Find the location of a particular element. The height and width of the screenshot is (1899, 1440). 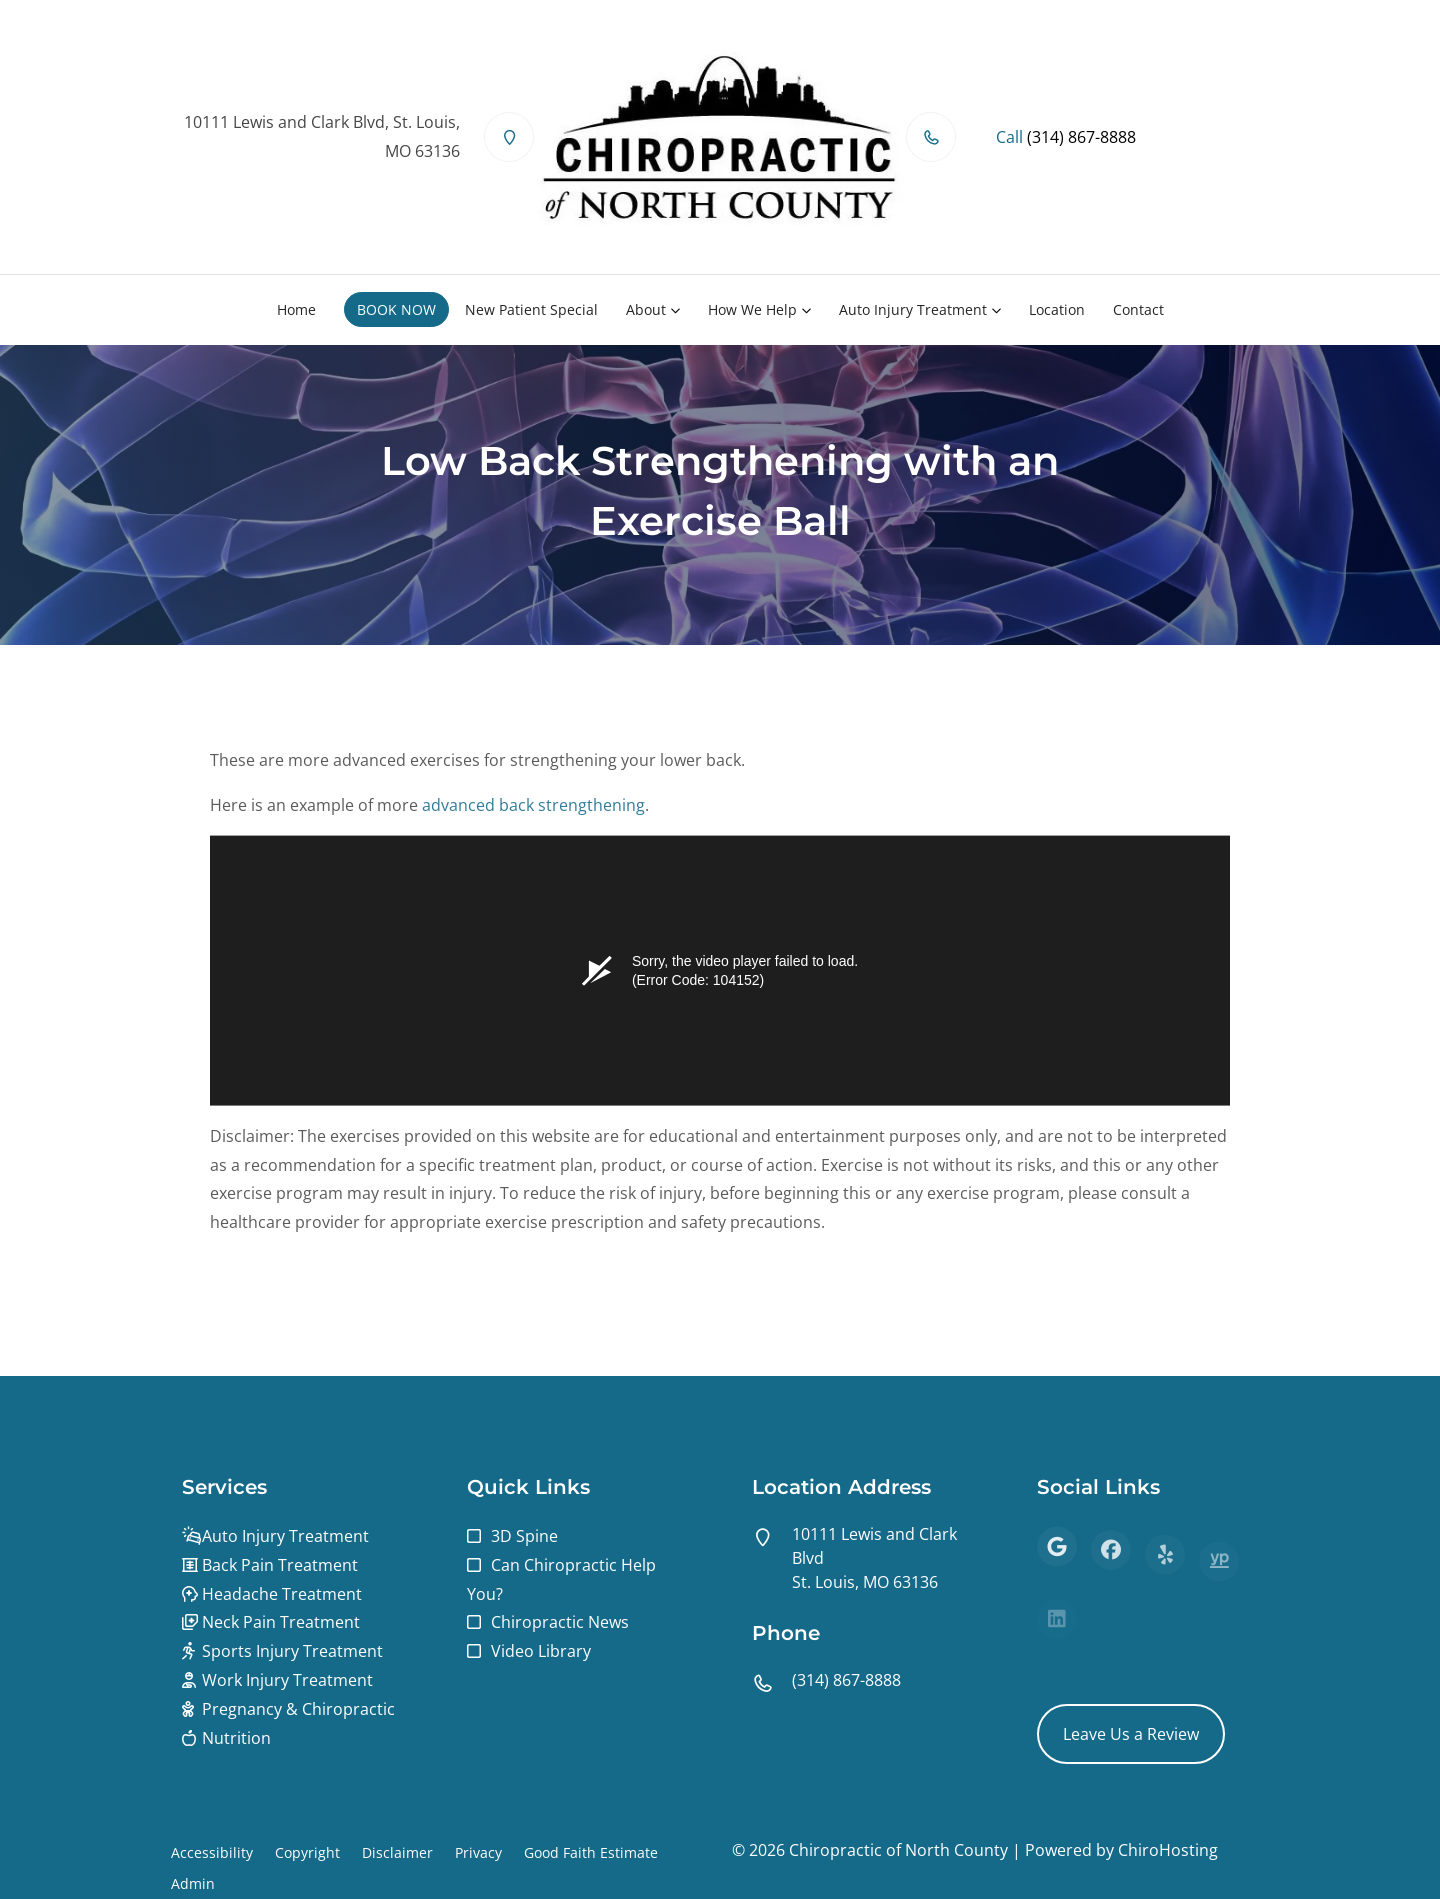

Location is located at coordinates (1057, 309).